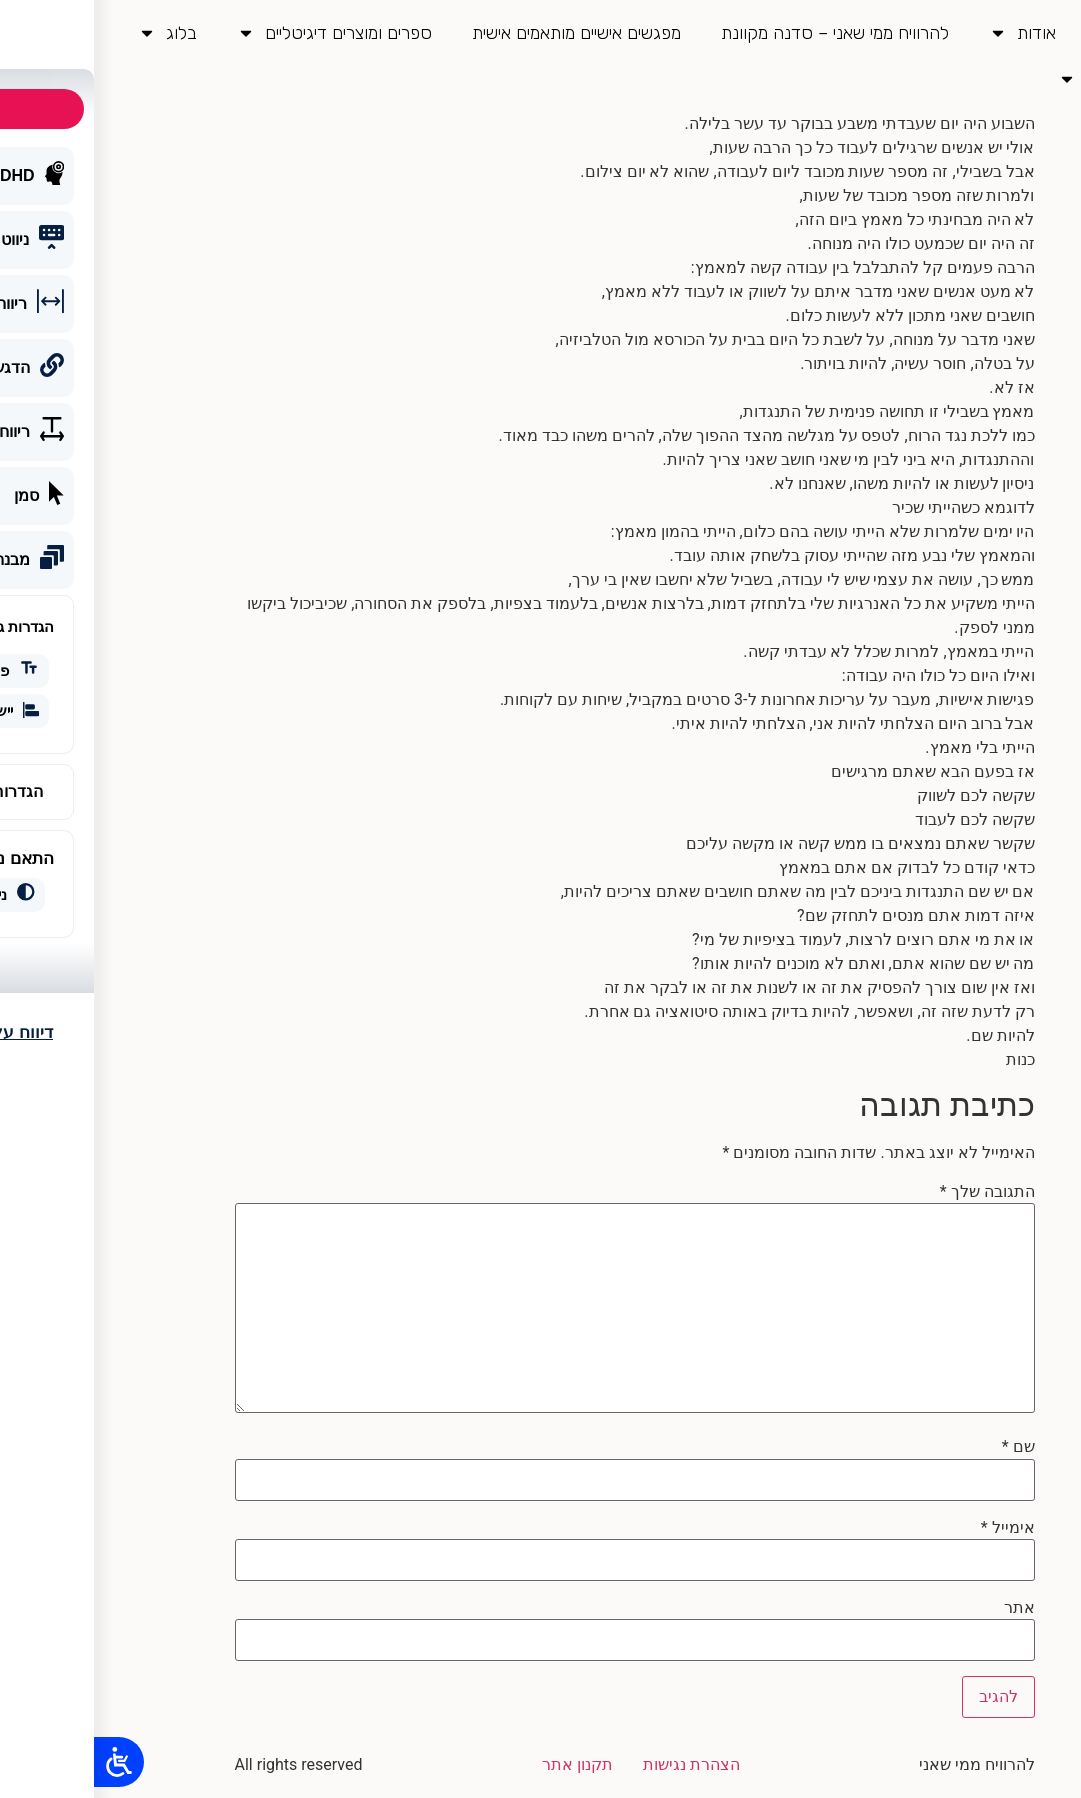 This screenshot has width=1081, height=1798. Describe the element at coordinates (597, 1764) in the screenshot. I see `הצהרת נגישות` at that location.